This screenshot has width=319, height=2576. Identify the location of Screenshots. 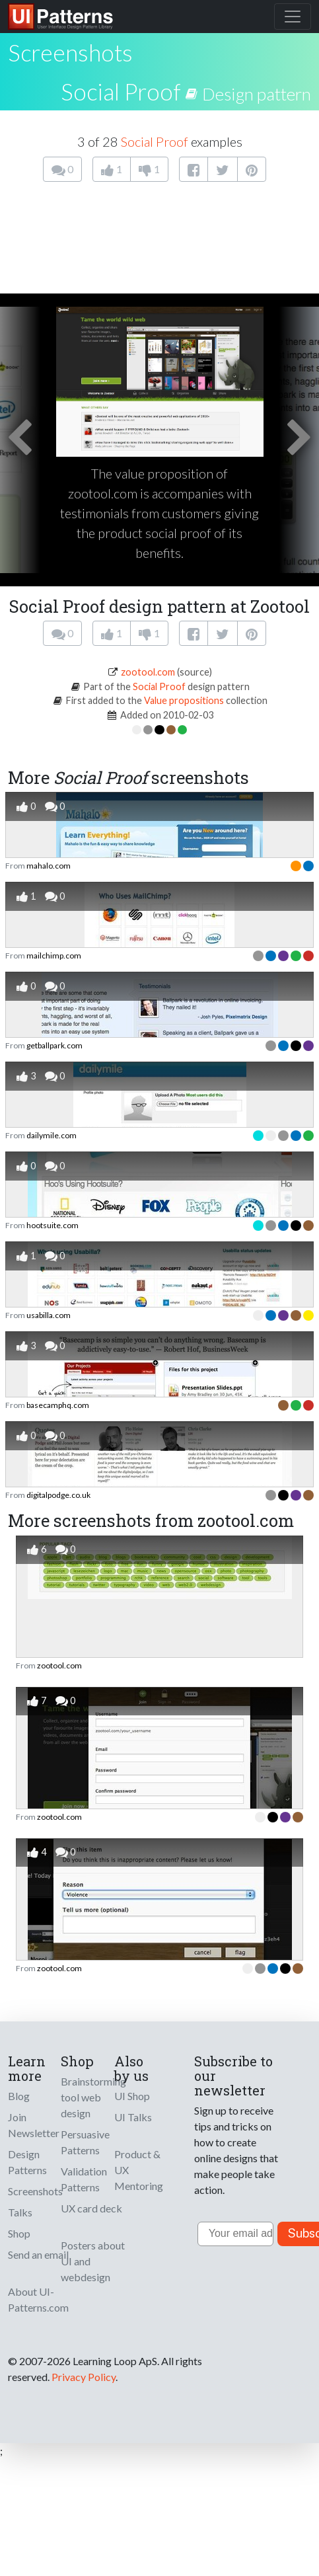
(35, 2191).